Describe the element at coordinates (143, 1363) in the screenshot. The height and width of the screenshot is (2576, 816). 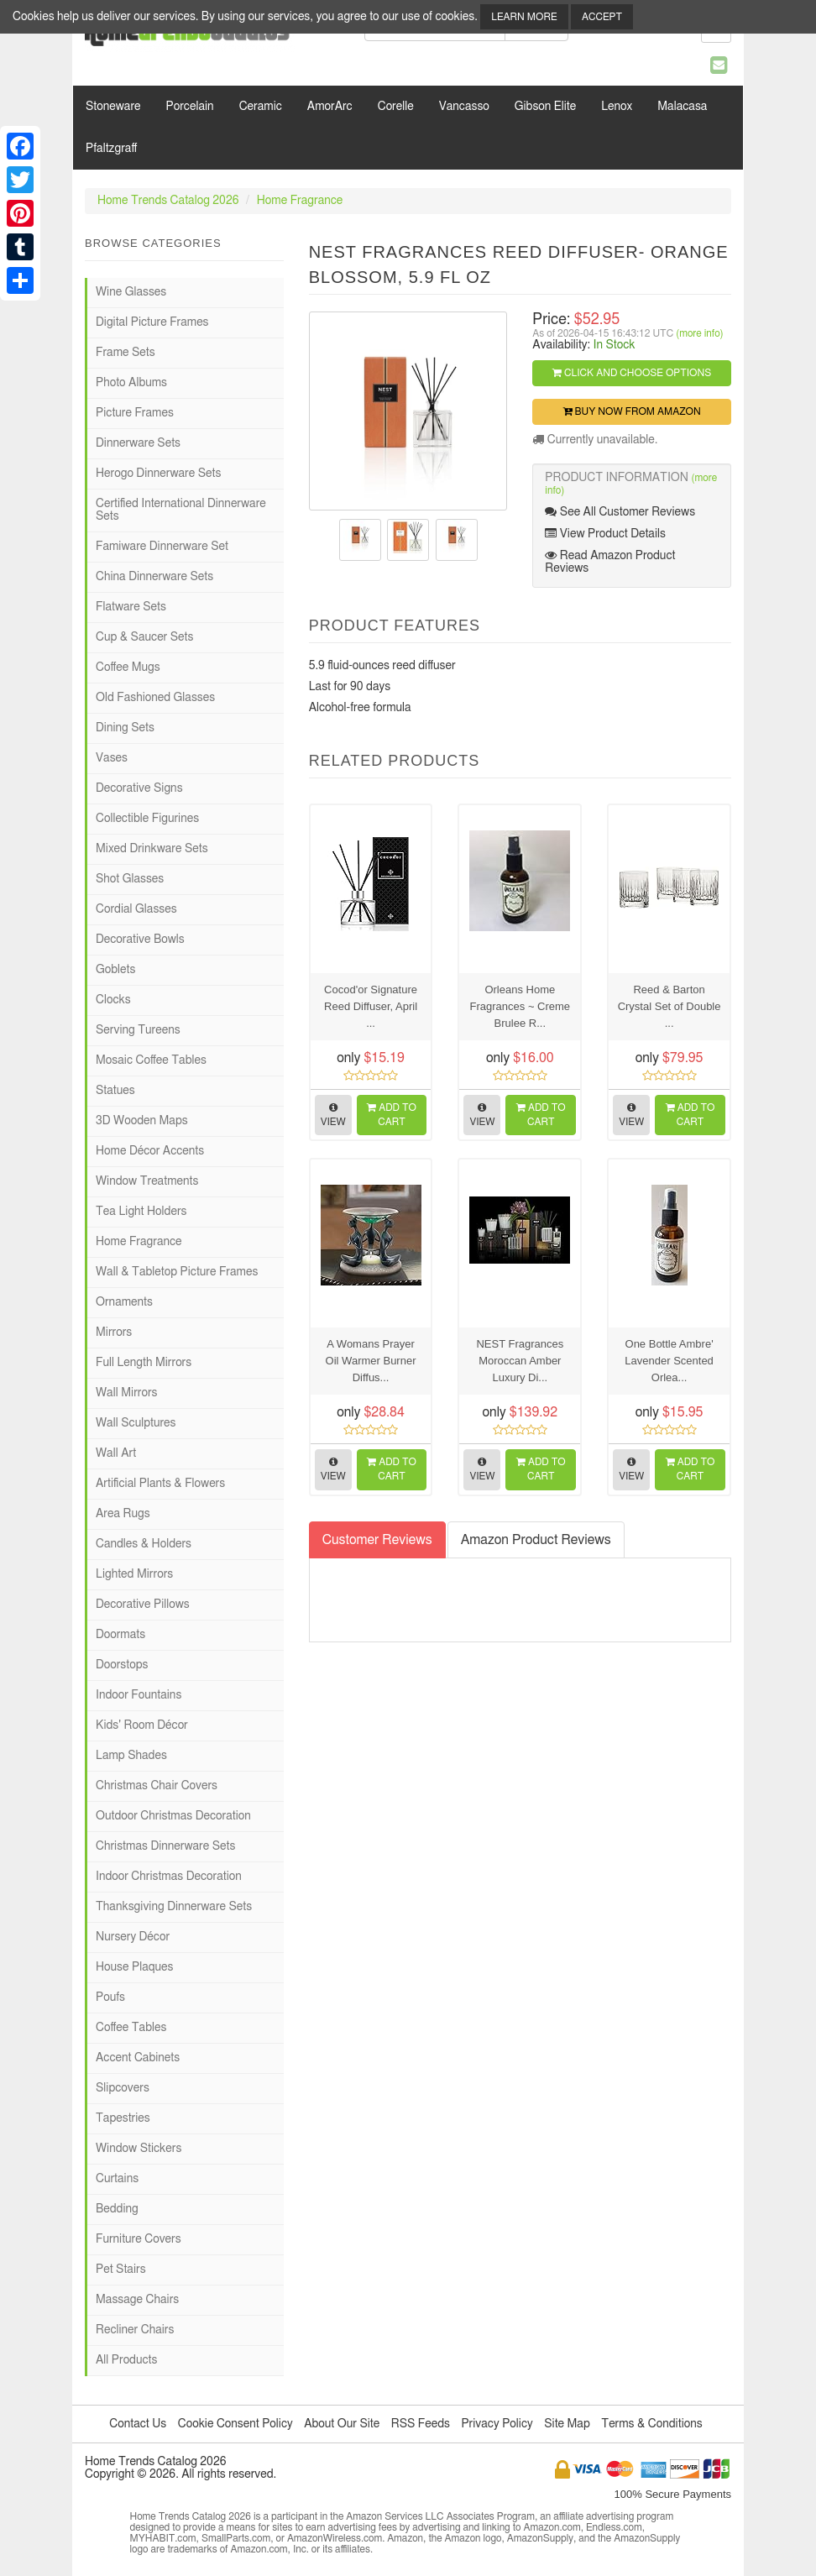
I see `Full Length Mirrors` at that location.